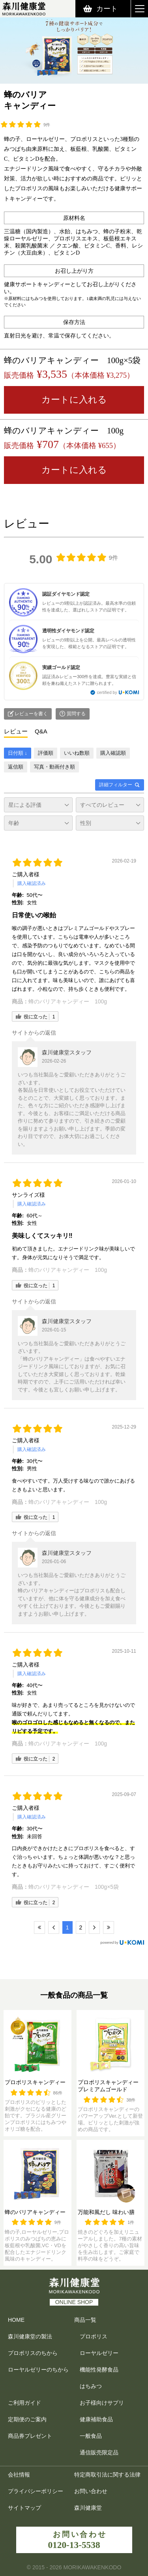 The image size is (148, 2576). Describe the element at coordinates (85, 2320) in the screenshot. I see `商品一覧` at that location.